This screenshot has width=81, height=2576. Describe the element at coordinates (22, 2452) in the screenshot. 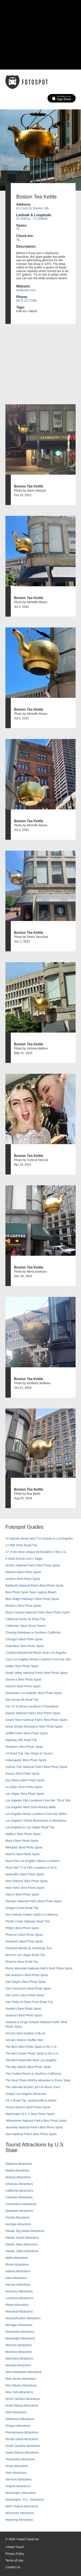

I see `South Dakota Attractions` at that location.